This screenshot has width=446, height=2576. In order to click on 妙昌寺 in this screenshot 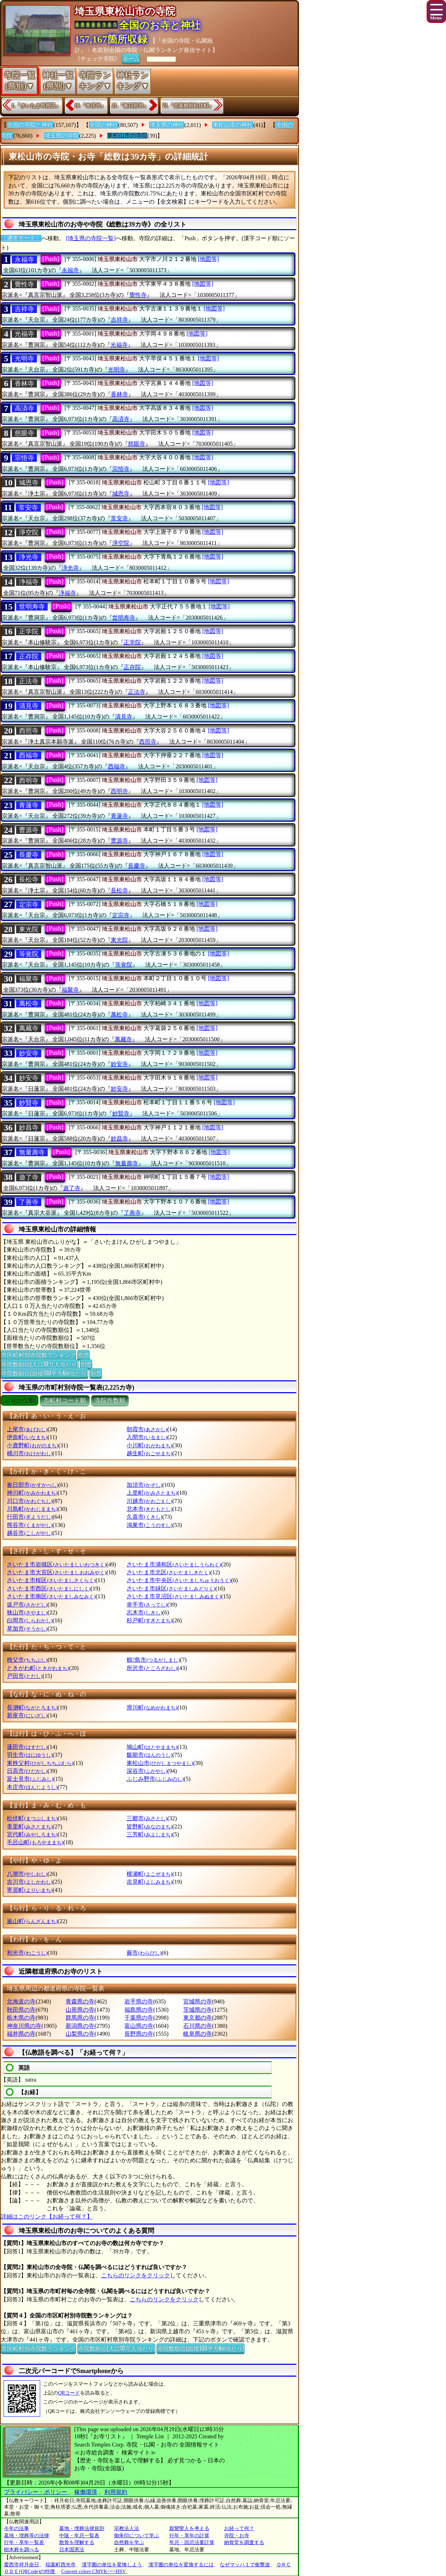, I will do `click(28, 1127)`.